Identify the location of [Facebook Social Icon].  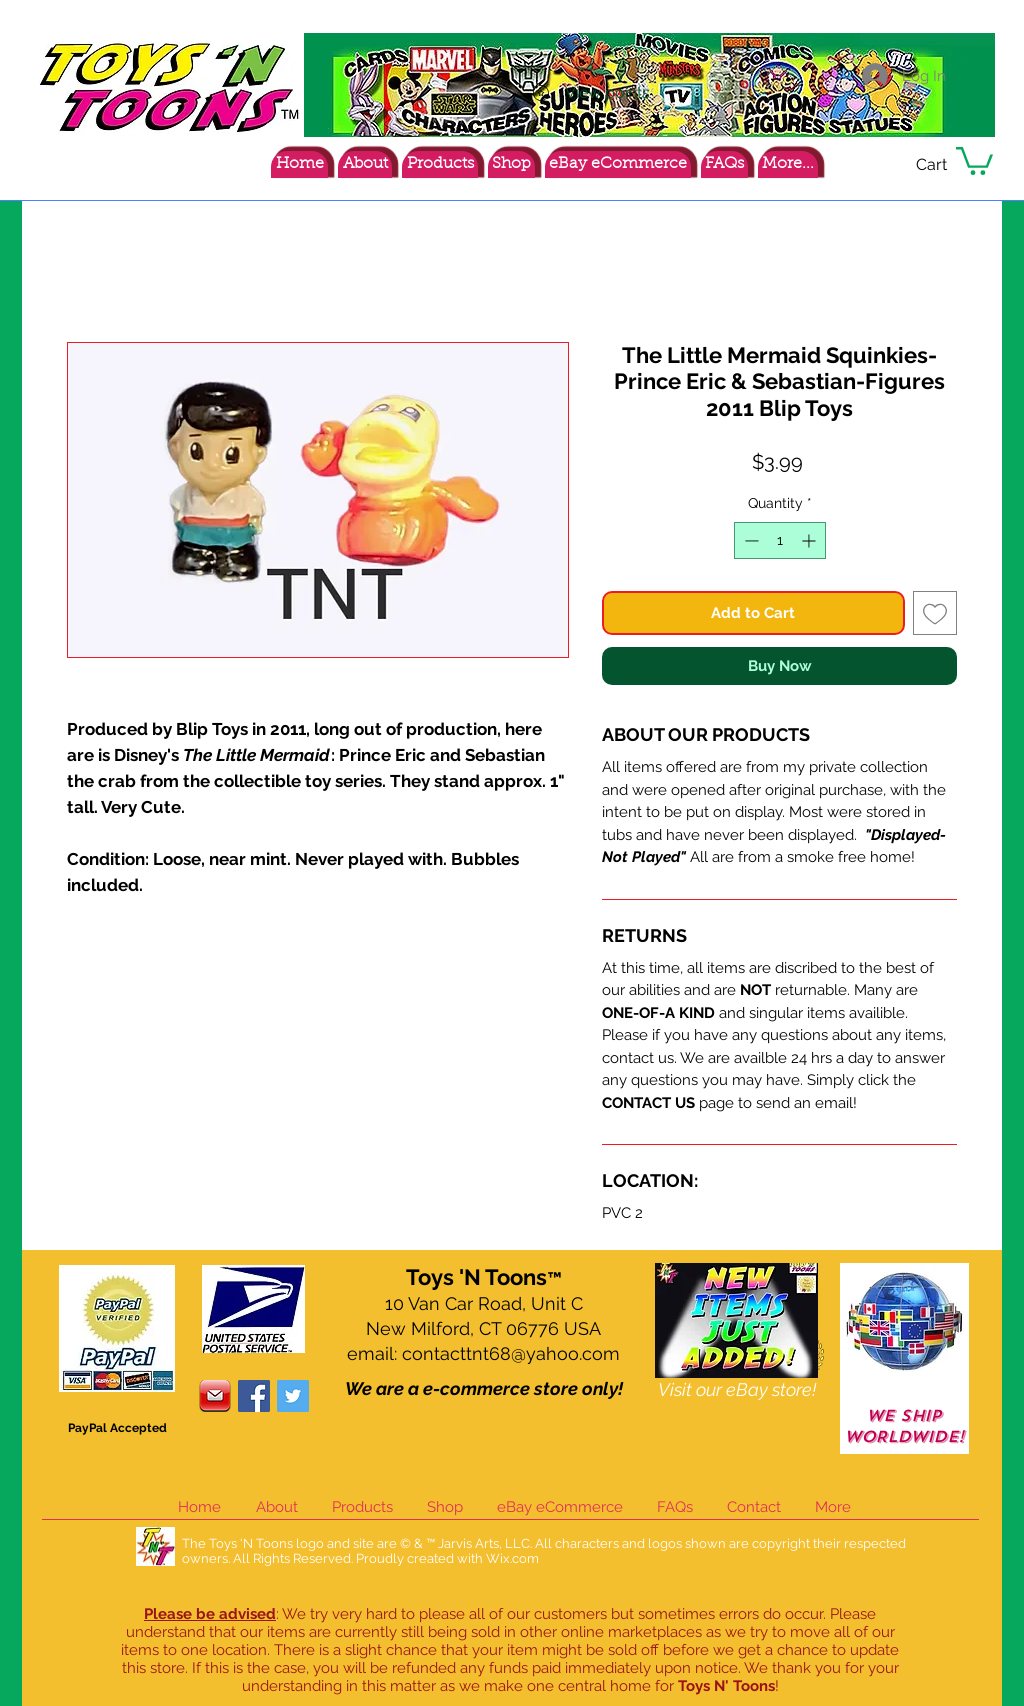
(254, 1396).